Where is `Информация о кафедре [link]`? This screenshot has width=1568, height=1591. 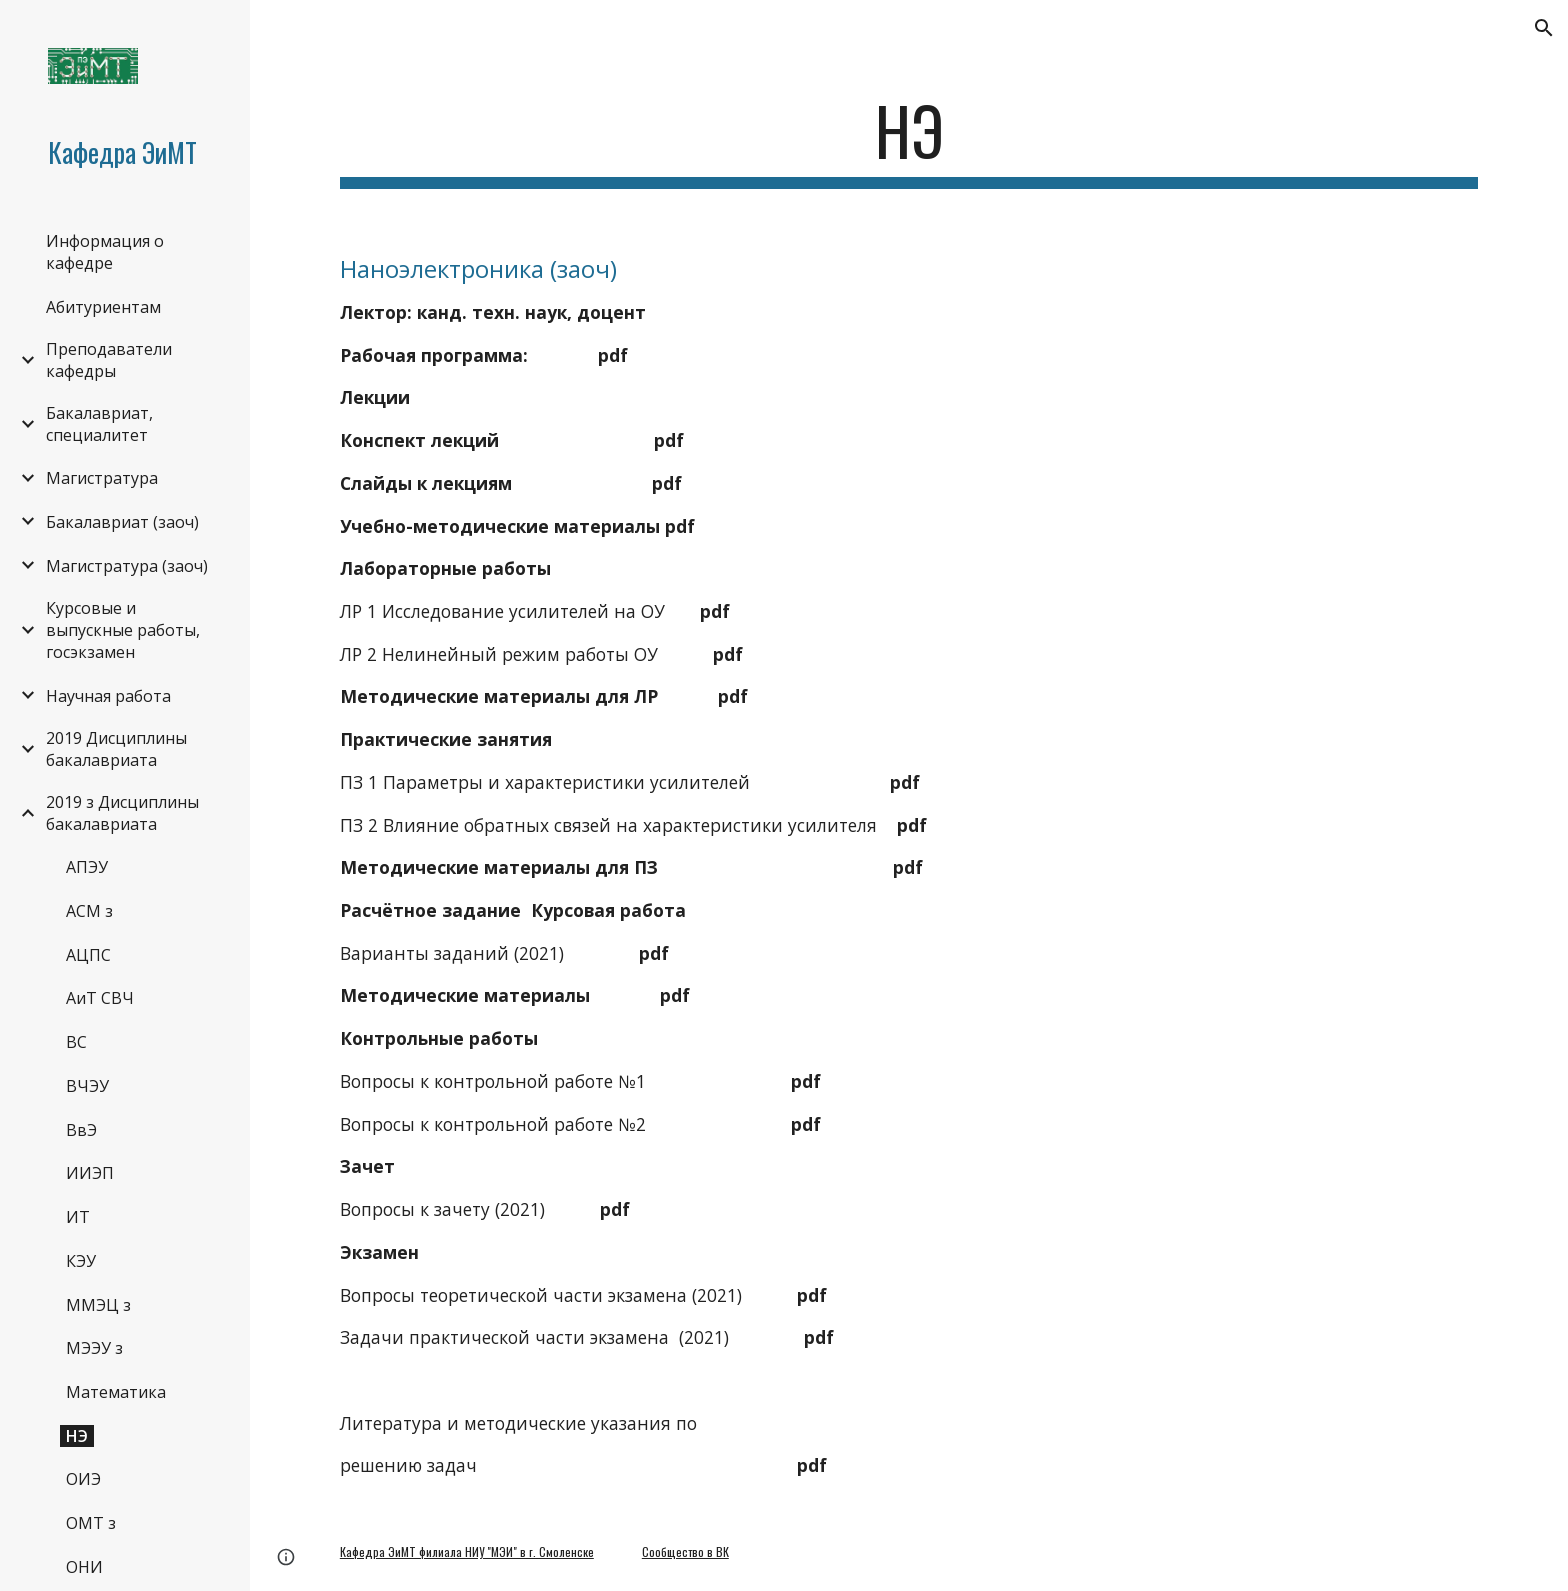 Информация о кафедре [link] is located at coordinates (105, 252).